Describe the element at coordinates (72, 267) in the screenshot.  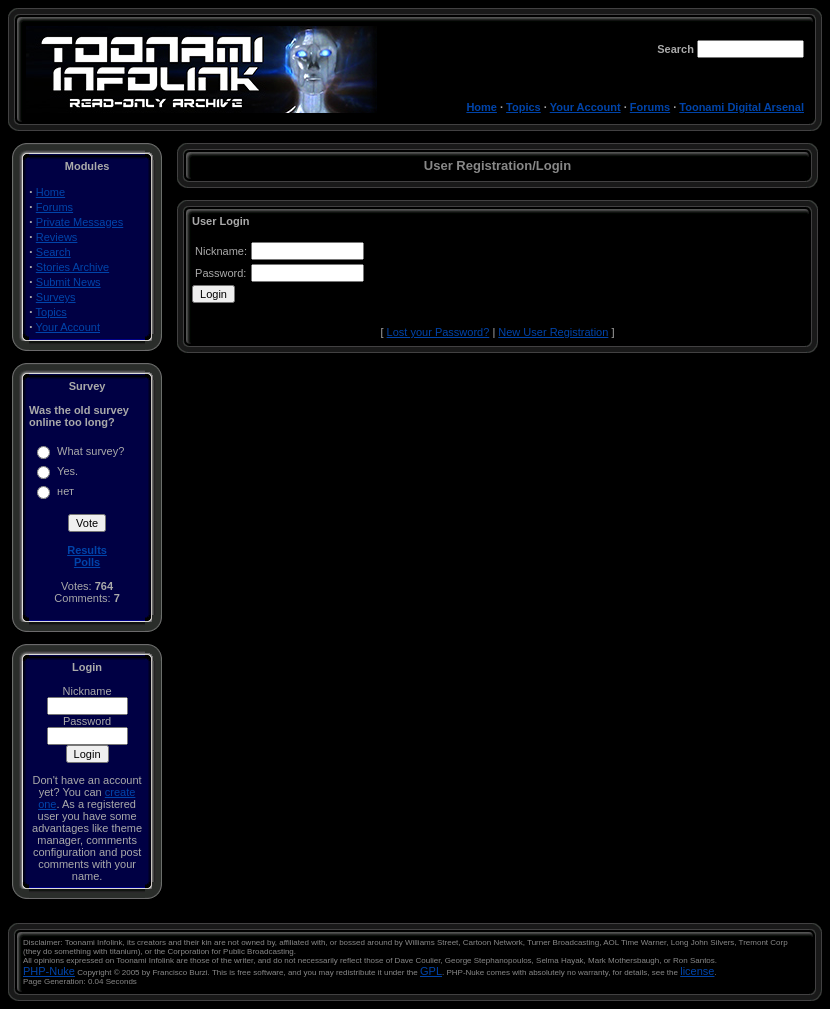
I see `Stories Archive` at that location.